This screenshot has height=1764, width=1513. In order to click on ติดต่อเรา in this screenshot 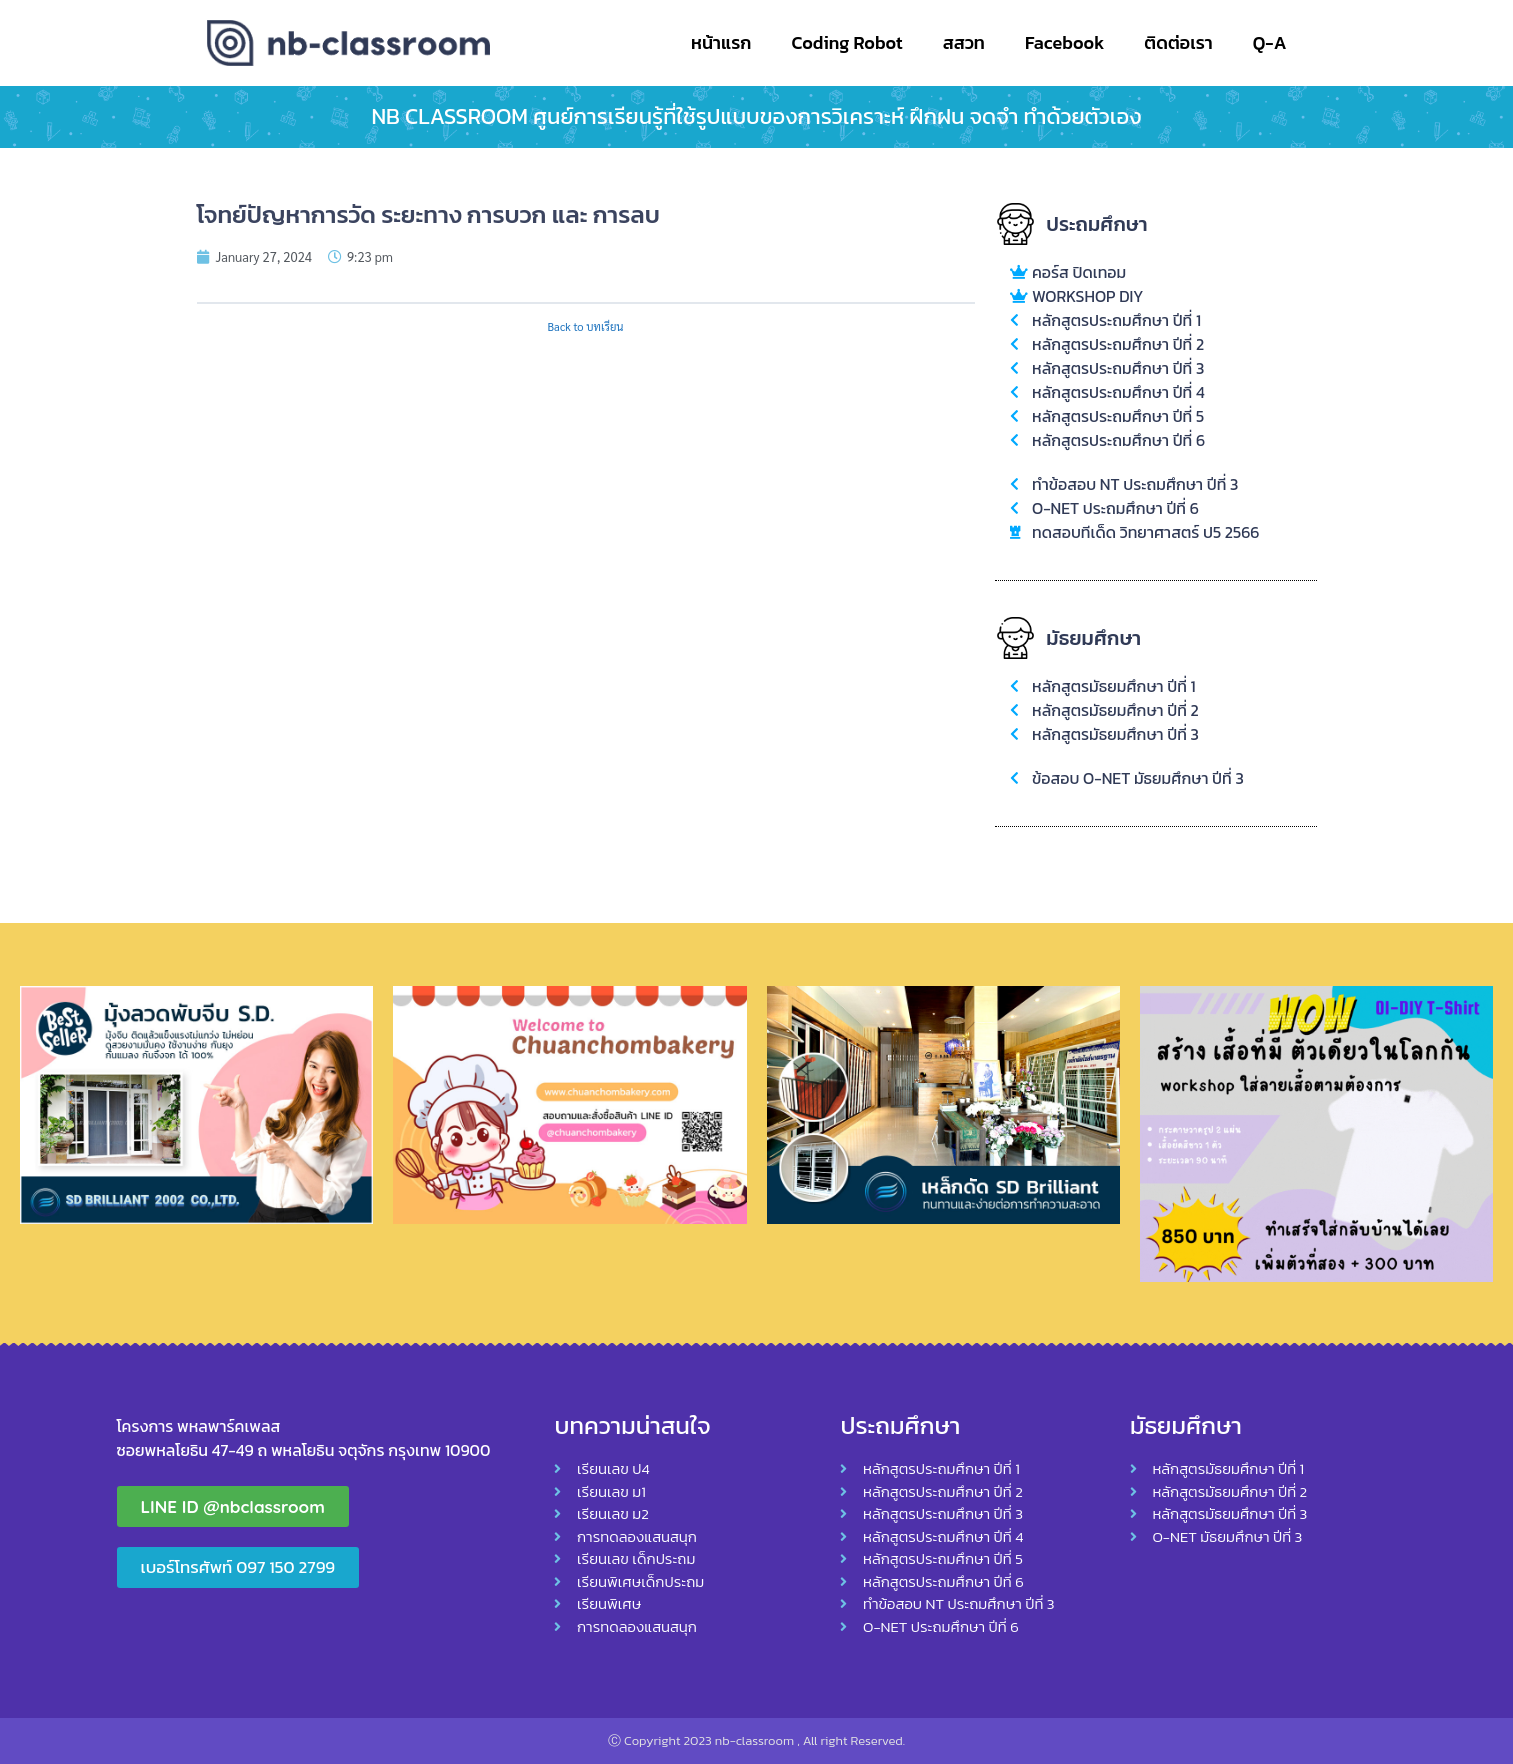, I will do `click(1178, 42)`.